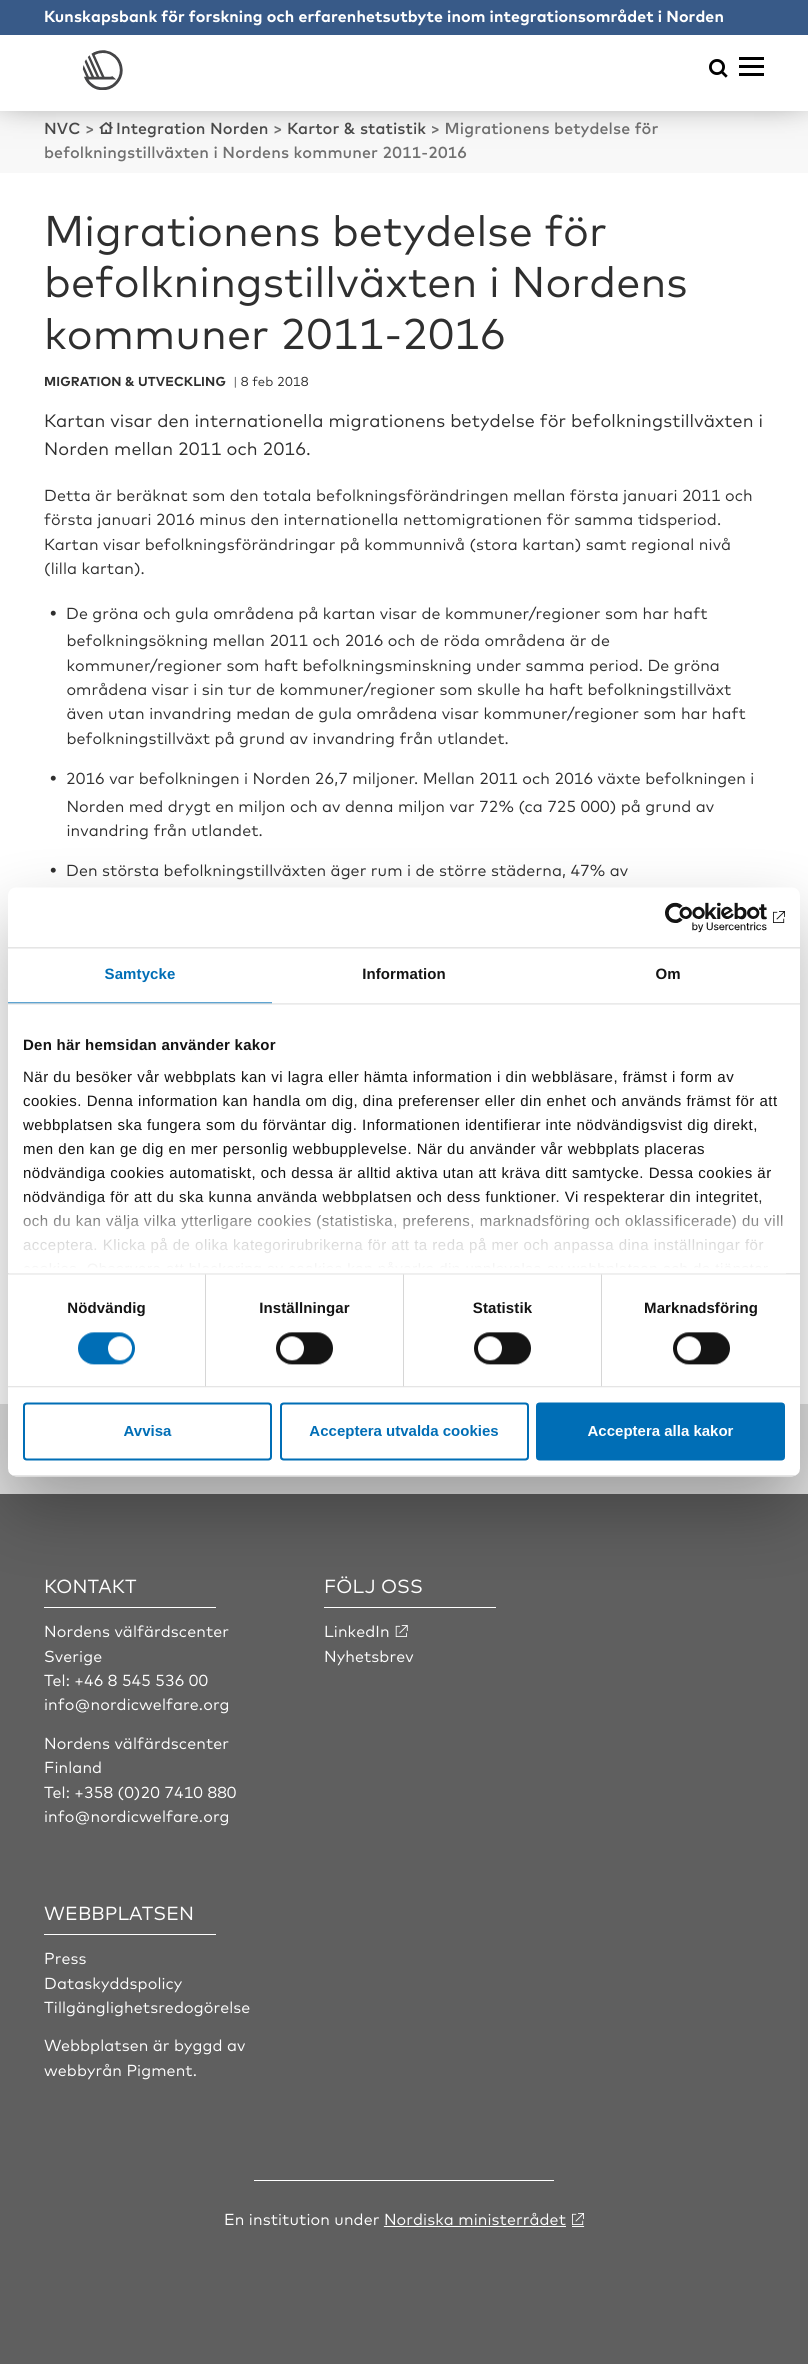 This screenshot has width=808, height=2364. What do you see at coordinates (137, 1703) in the screenshot?
I see `info@nordicwelfare.org` at bounding box center [137, 1703].